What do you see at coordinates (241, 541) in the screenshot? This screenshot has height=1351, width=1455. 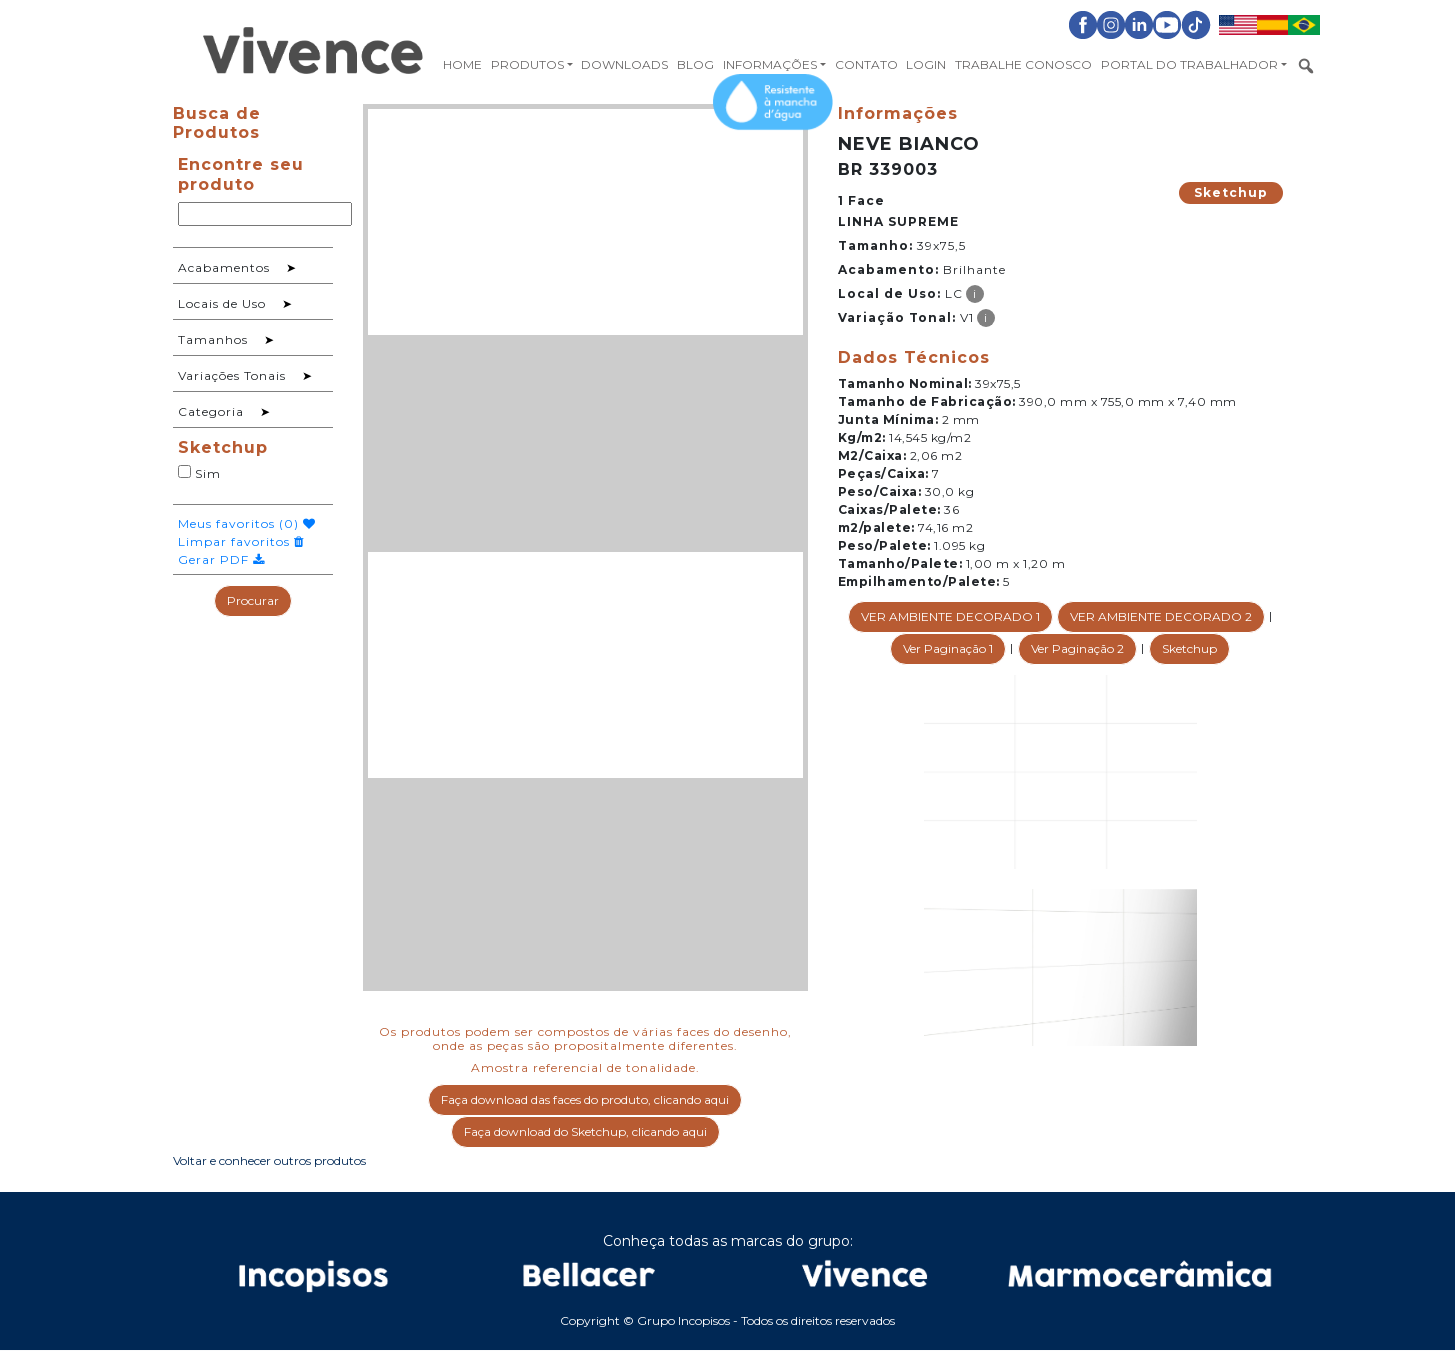 I see `Limpar favoritos` at bounding box center [241, 541].